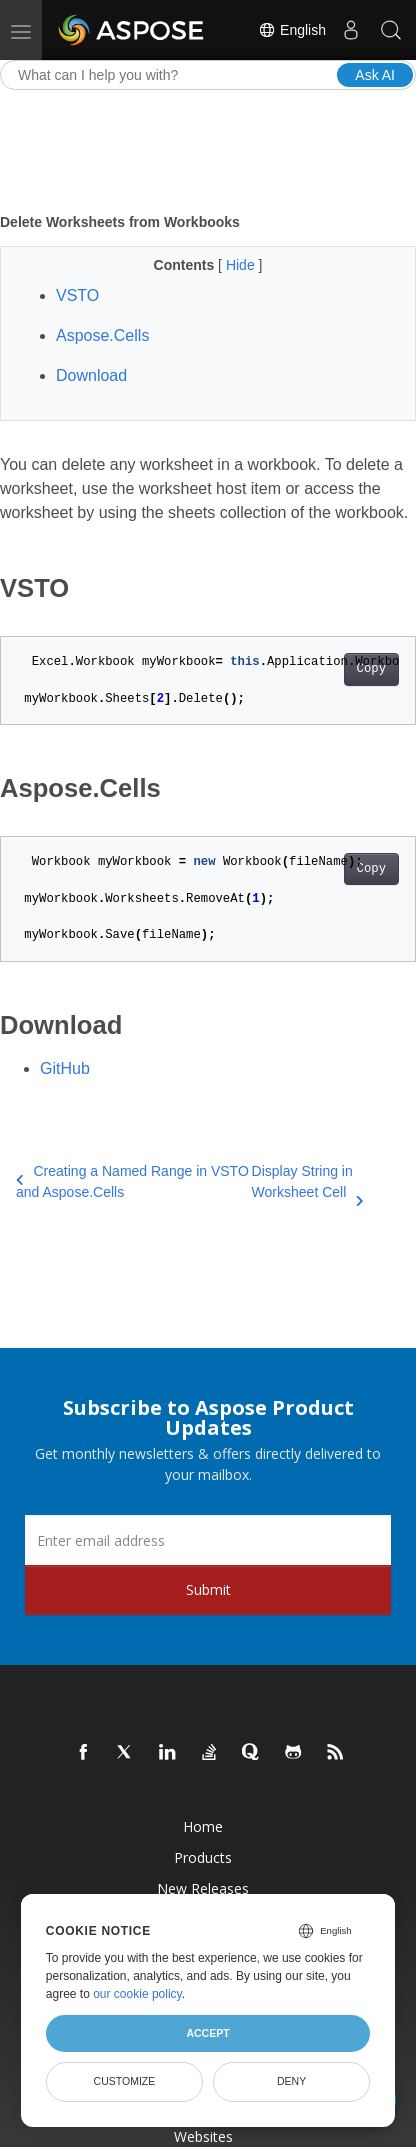 This screenshot has height=2147, width=416. Describe the element at coordinates (292, 30) in the screenshot. I see `English` at that location.